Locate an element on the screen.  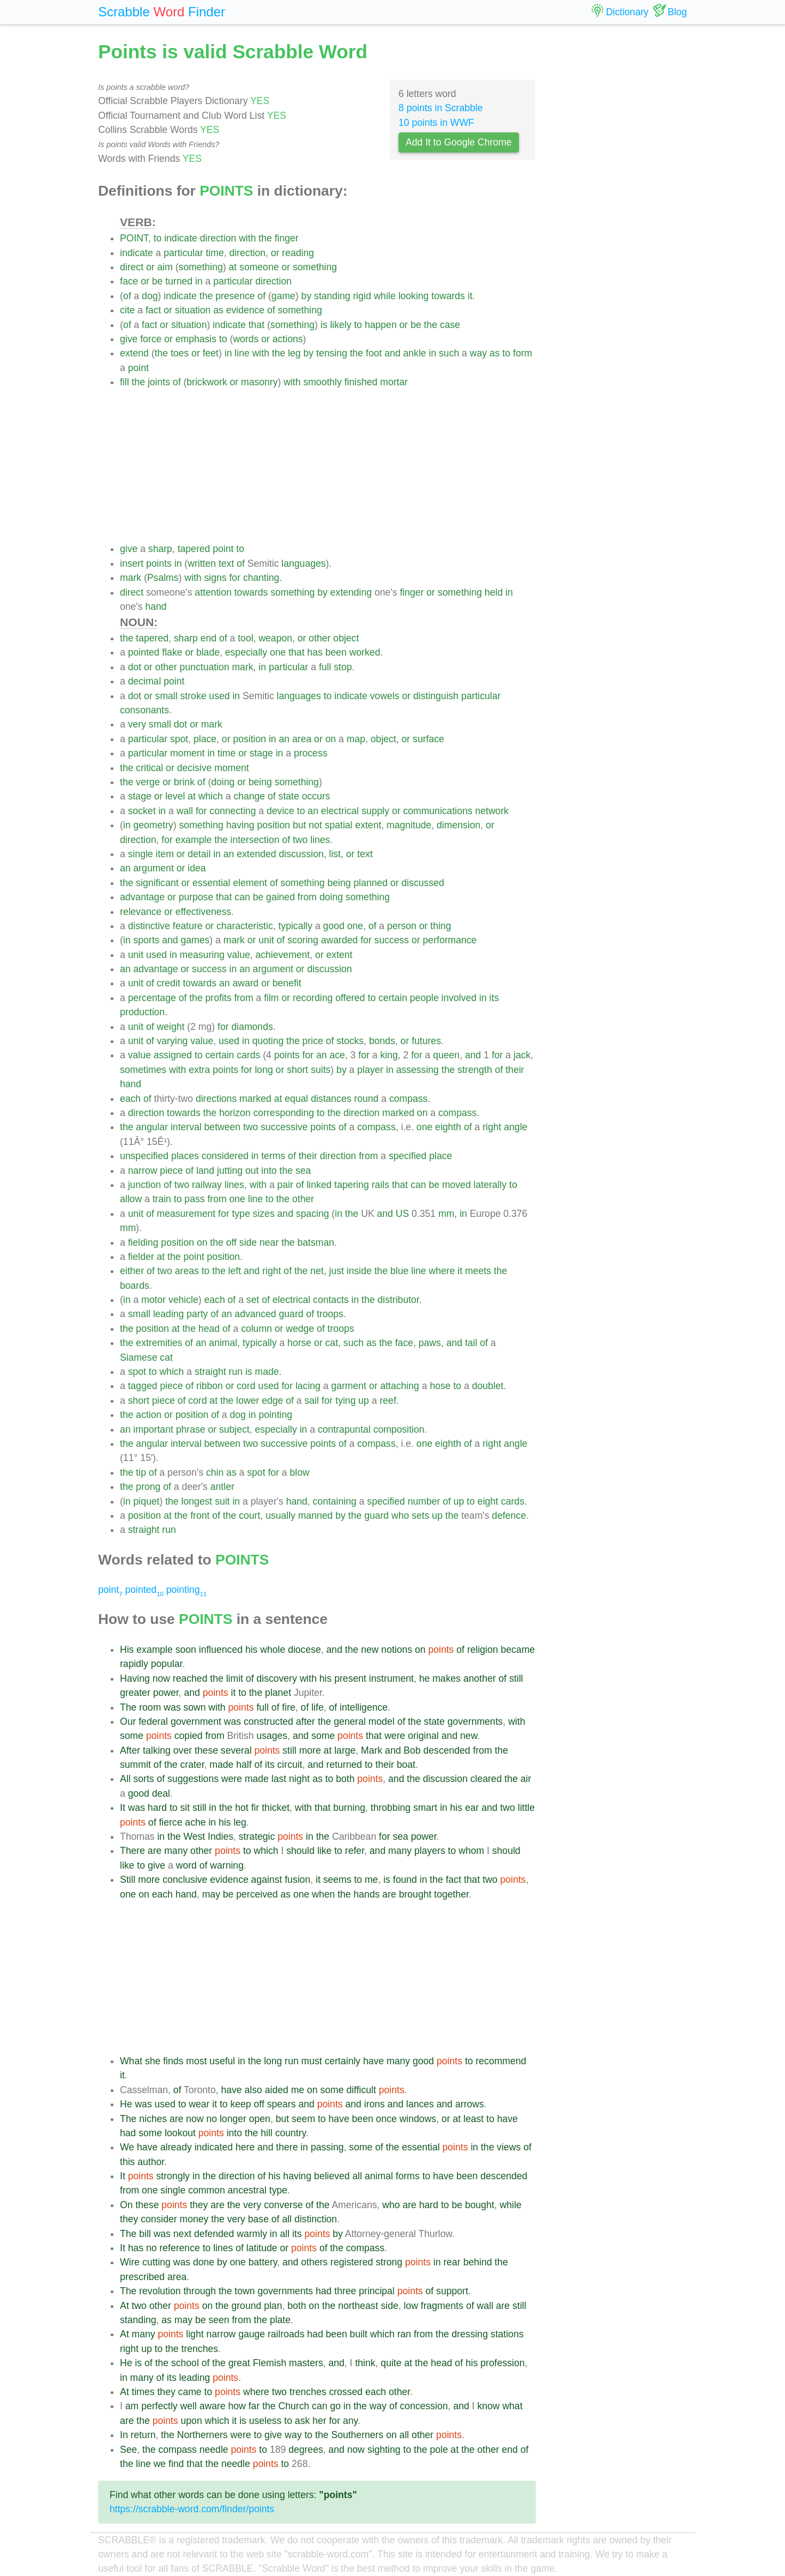
least is located at coordinates (473, 2118).